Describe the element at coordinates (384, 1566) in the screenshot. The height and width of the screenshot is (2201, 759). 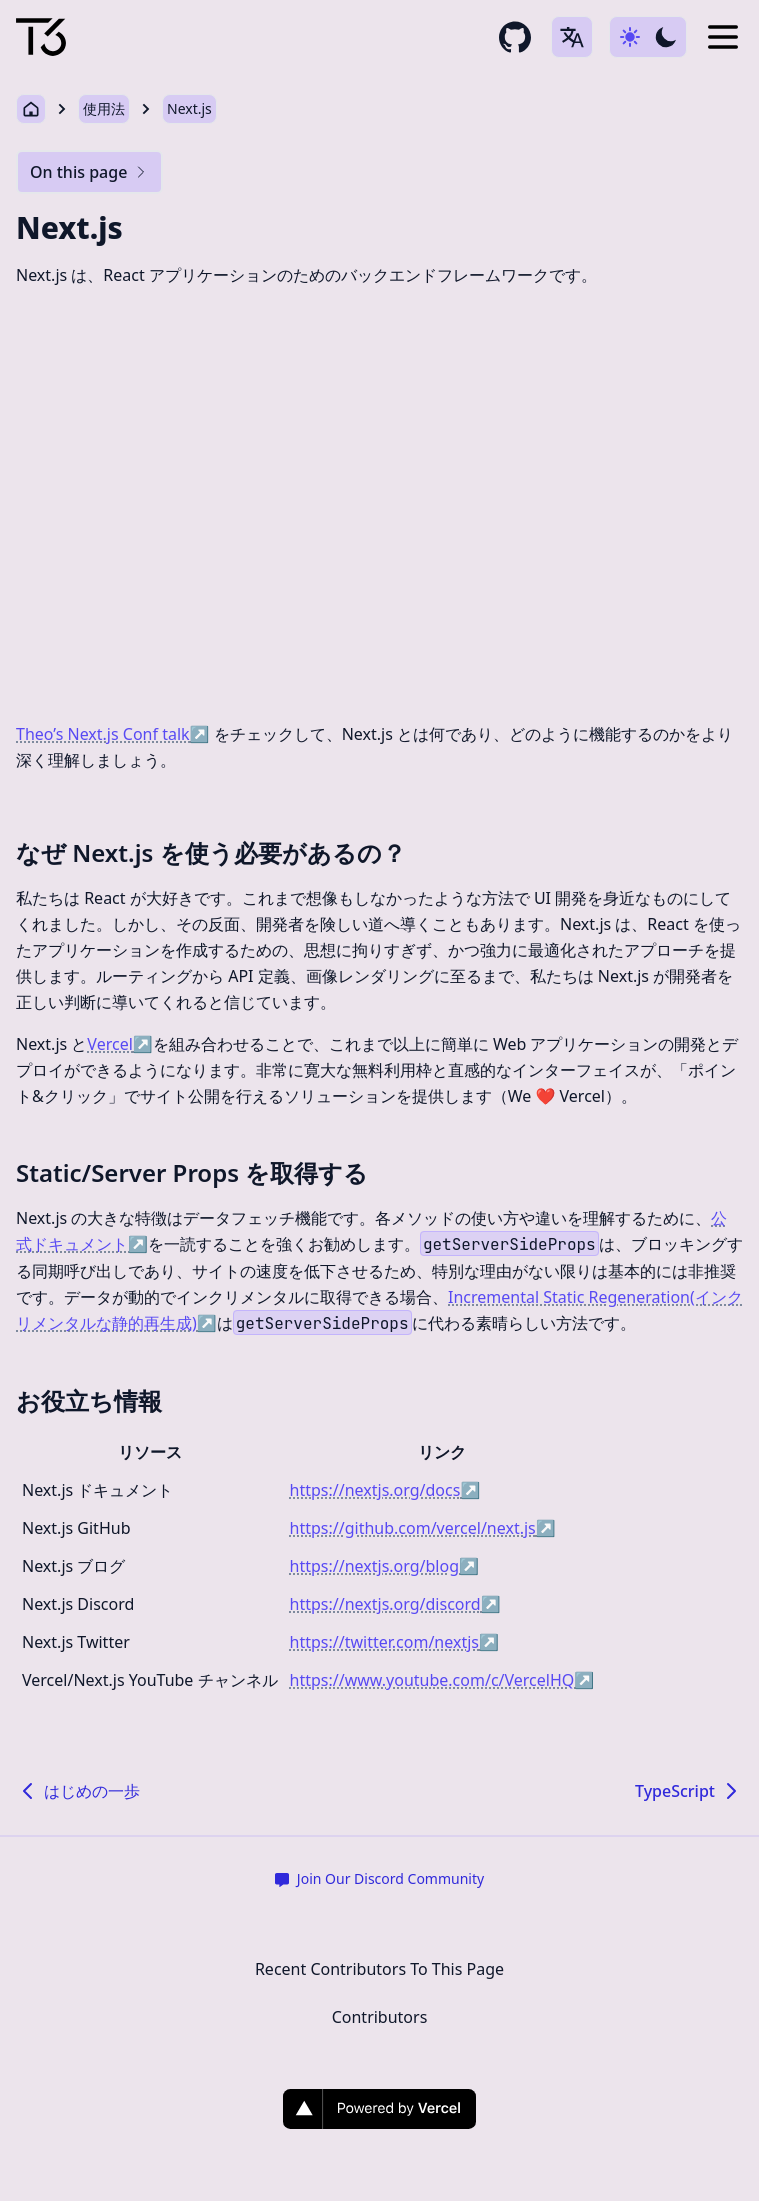
I see `https://nextjs.org/blog` at that location.